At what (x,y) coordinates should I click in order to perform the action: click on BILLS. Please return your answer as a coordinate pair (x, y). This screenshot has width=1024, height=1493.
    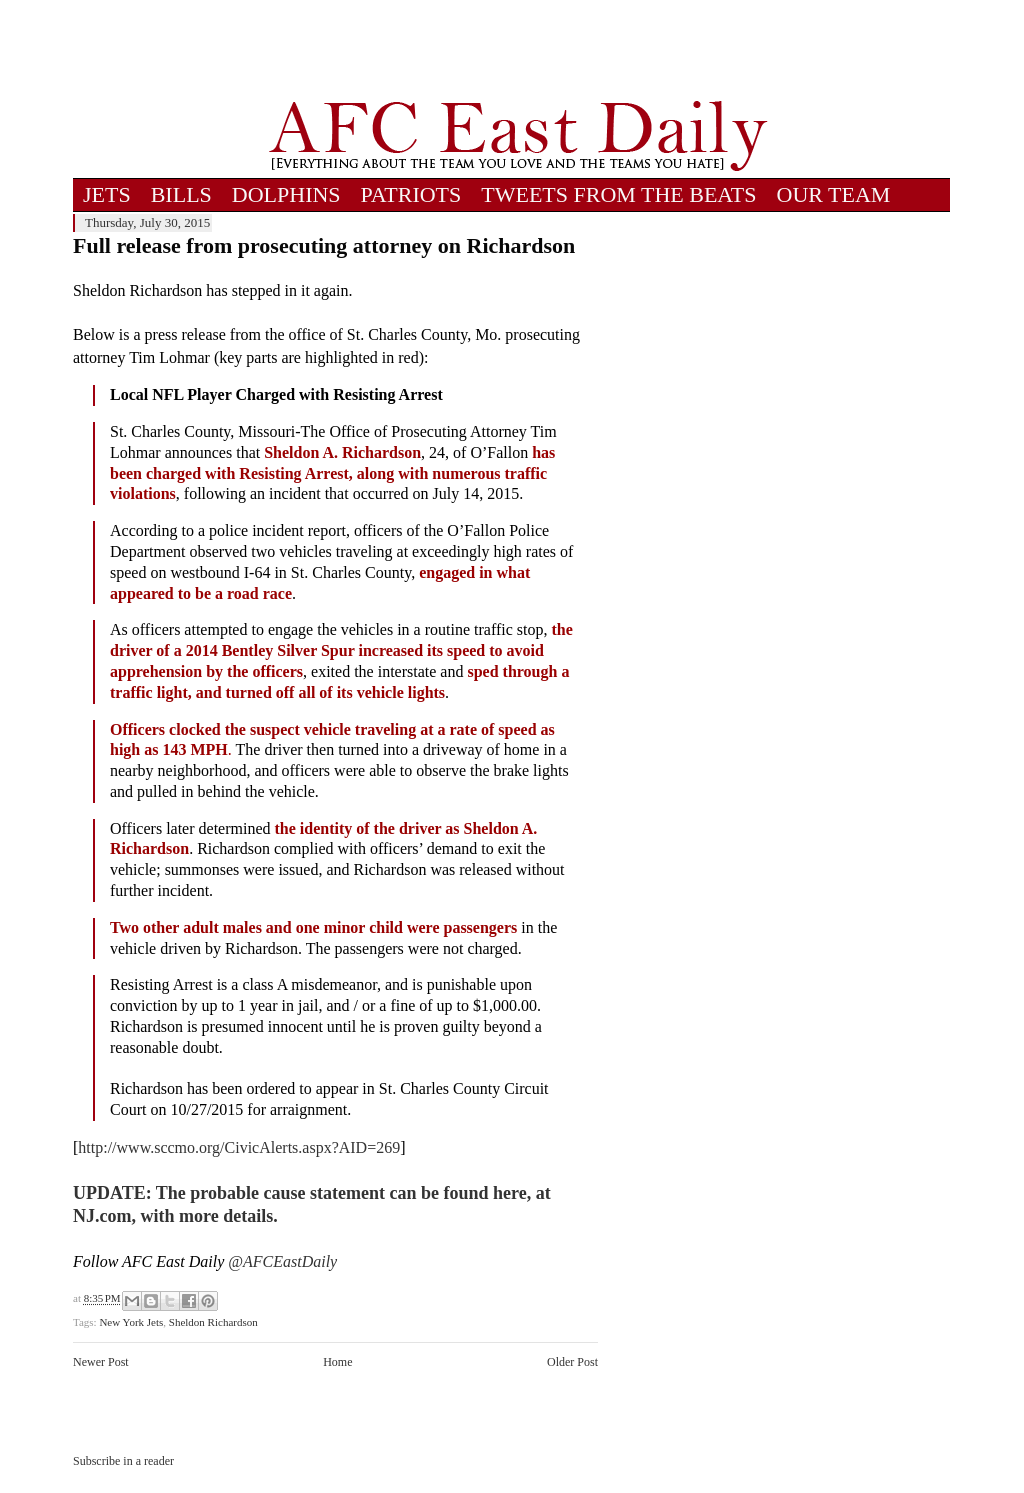
    Looking at the image, I should click on (181, 194).